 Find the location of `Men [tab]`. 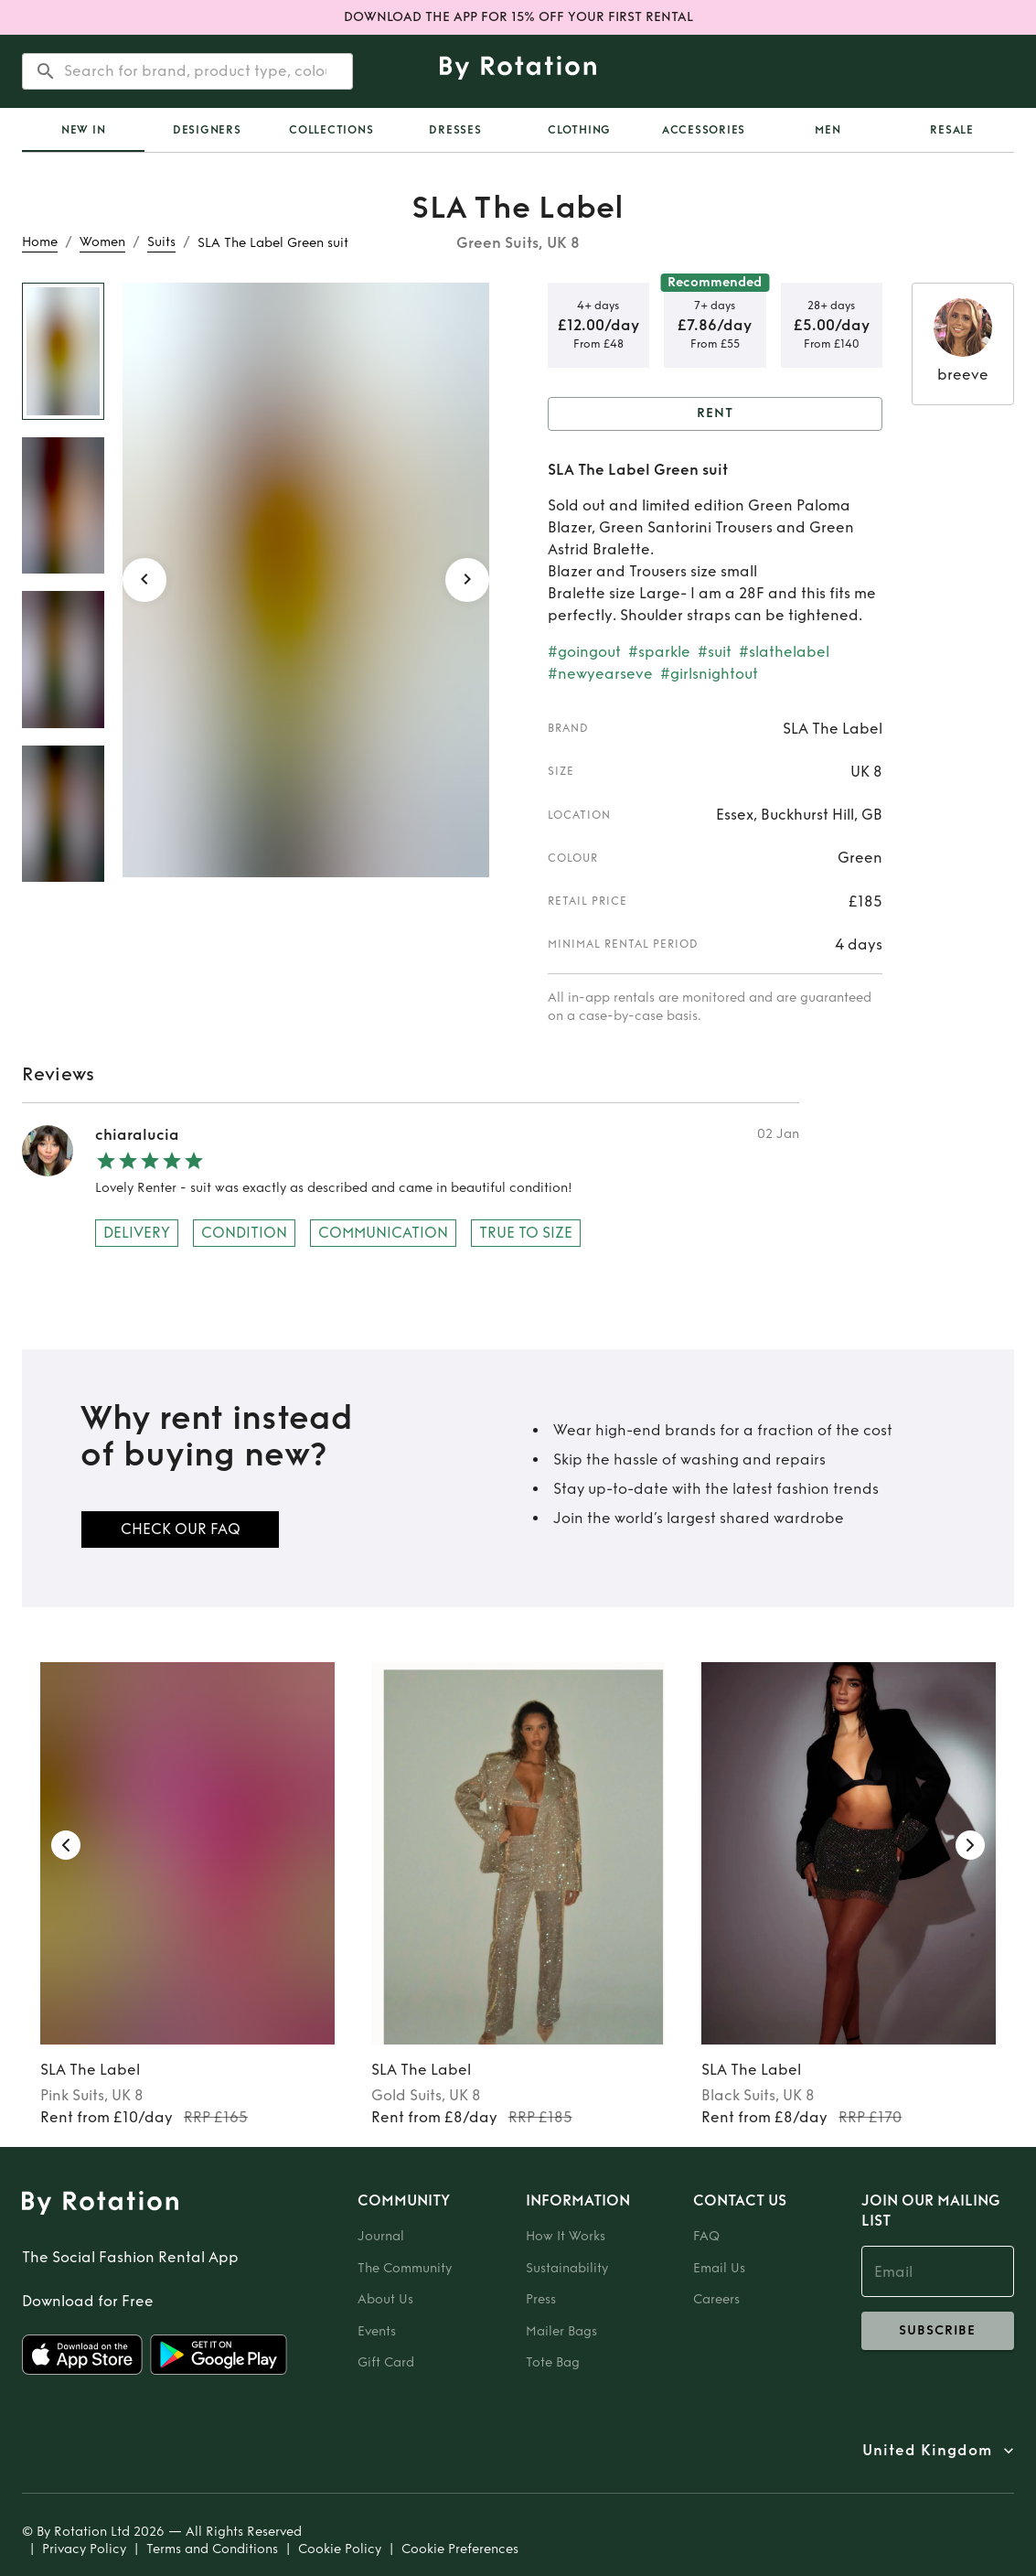

Men [tab] is located at coordinates (827, 129).